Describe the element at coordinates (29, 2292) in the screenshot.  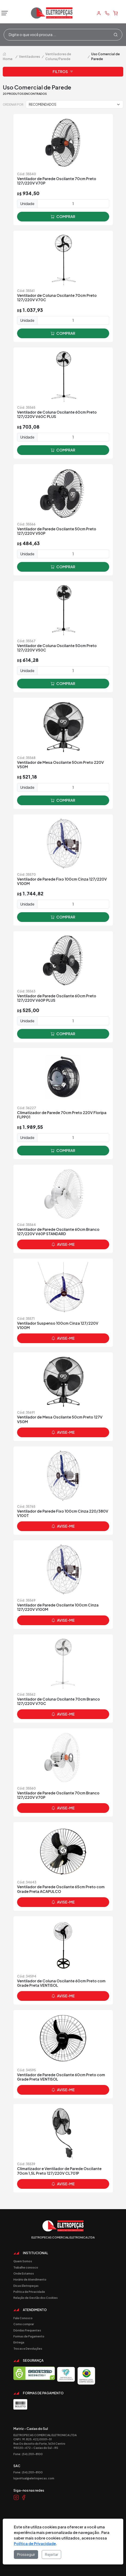
I see `Politica de Privacidade` at that location.